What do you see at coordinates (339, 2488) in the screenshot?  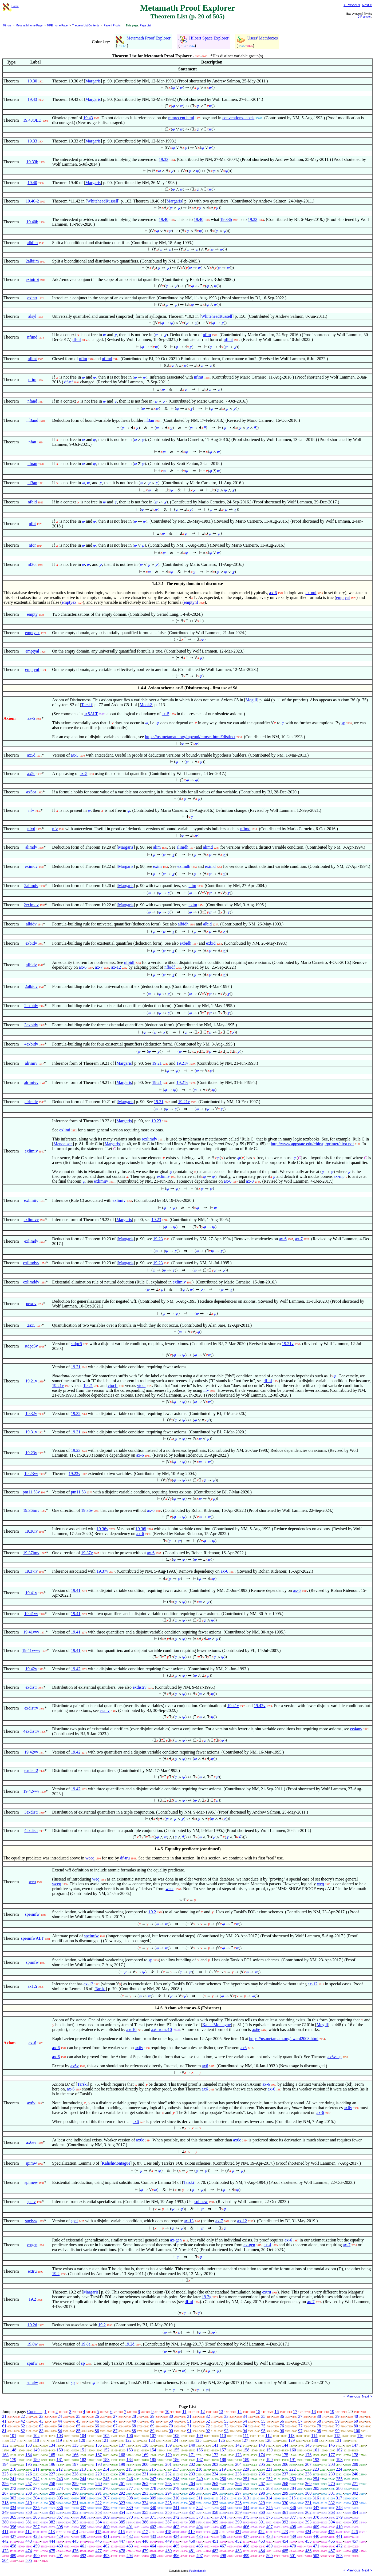 I see `286` at bounding box center [339, 2488].